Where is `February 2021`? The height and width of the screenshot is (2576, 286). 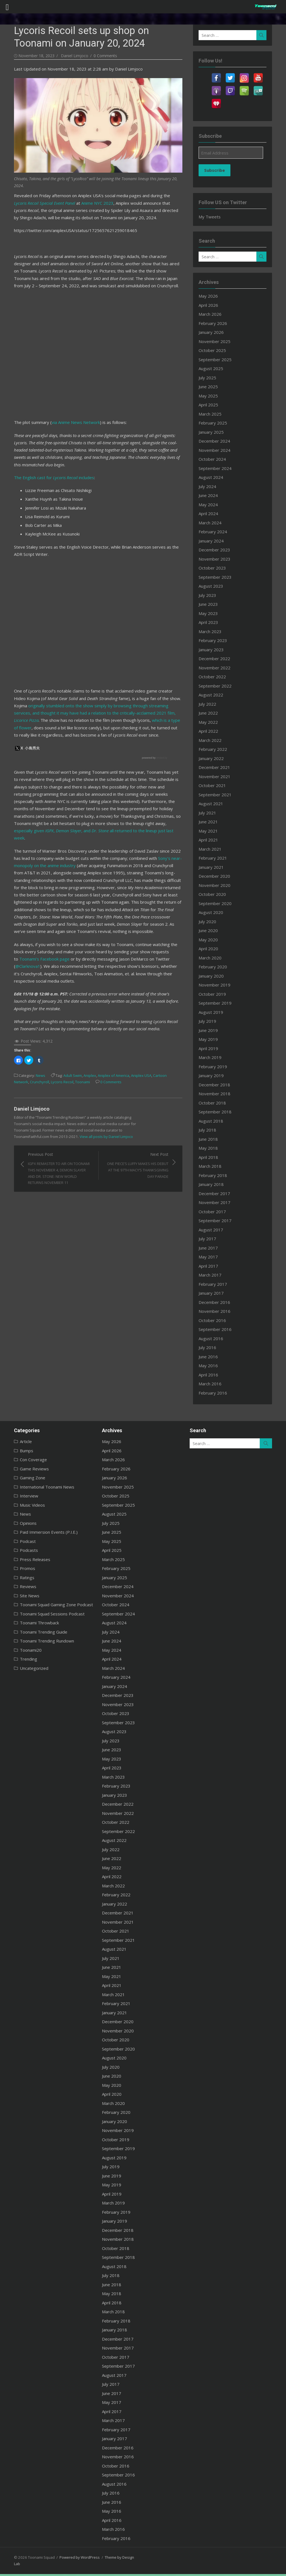 February 2021 is located at coordinates (216, 858).